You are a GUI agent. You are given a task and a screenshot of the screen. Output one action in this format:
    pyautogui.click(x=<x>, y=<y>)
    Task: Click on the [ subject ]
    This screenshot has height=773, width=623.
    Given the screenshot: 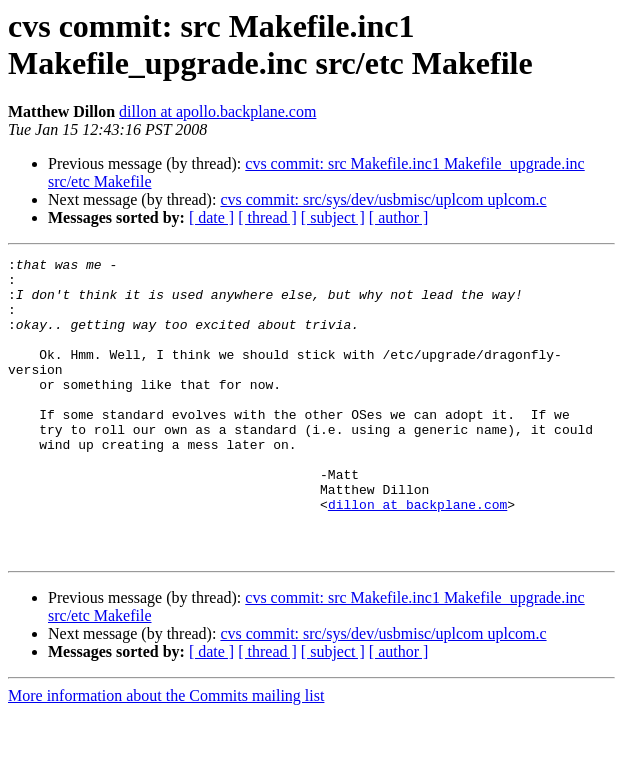 What is the action you would take?
    pyautogui.click(x=333, y=217)
    